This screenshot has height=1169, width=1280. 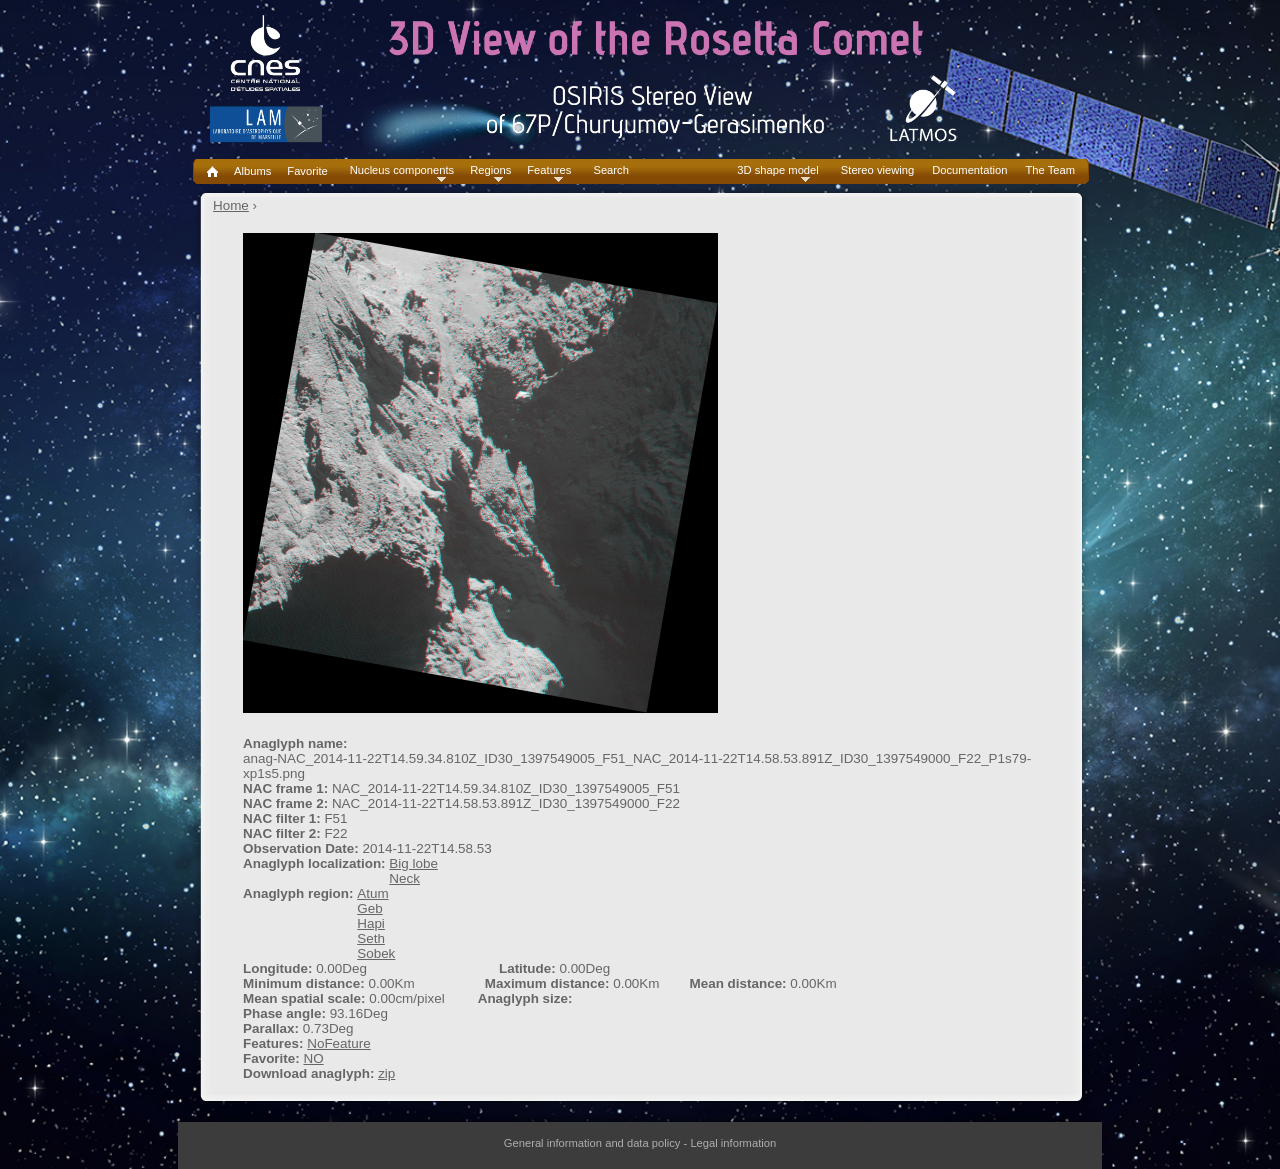 What do you see at coordinates (386, 1073) in the screenshot?
I see `zip` at bounding box center [386, 1073].